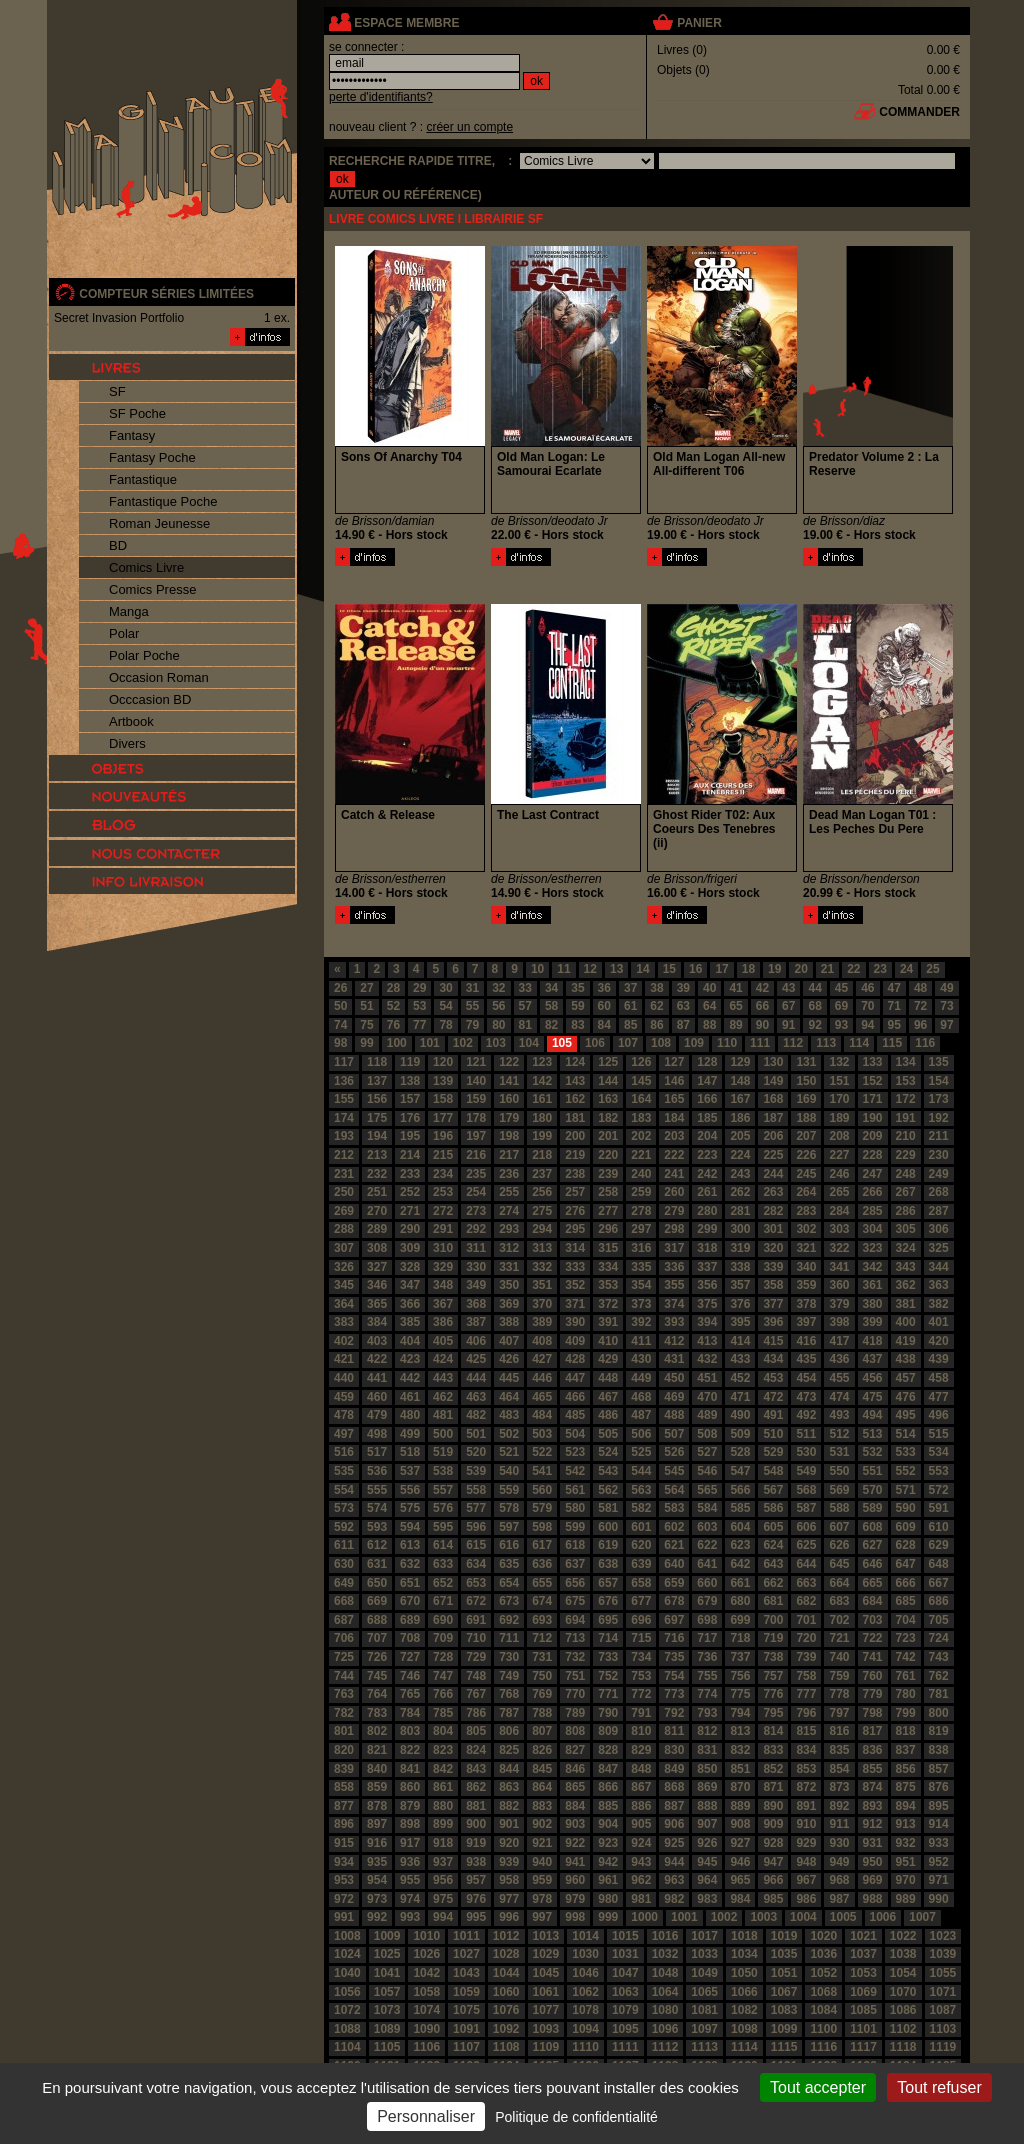 The height and width of the screenshot is (2144, 1024). Describe the element at coordinates (773, 1545) in the screenshot. I see `624` at that location.